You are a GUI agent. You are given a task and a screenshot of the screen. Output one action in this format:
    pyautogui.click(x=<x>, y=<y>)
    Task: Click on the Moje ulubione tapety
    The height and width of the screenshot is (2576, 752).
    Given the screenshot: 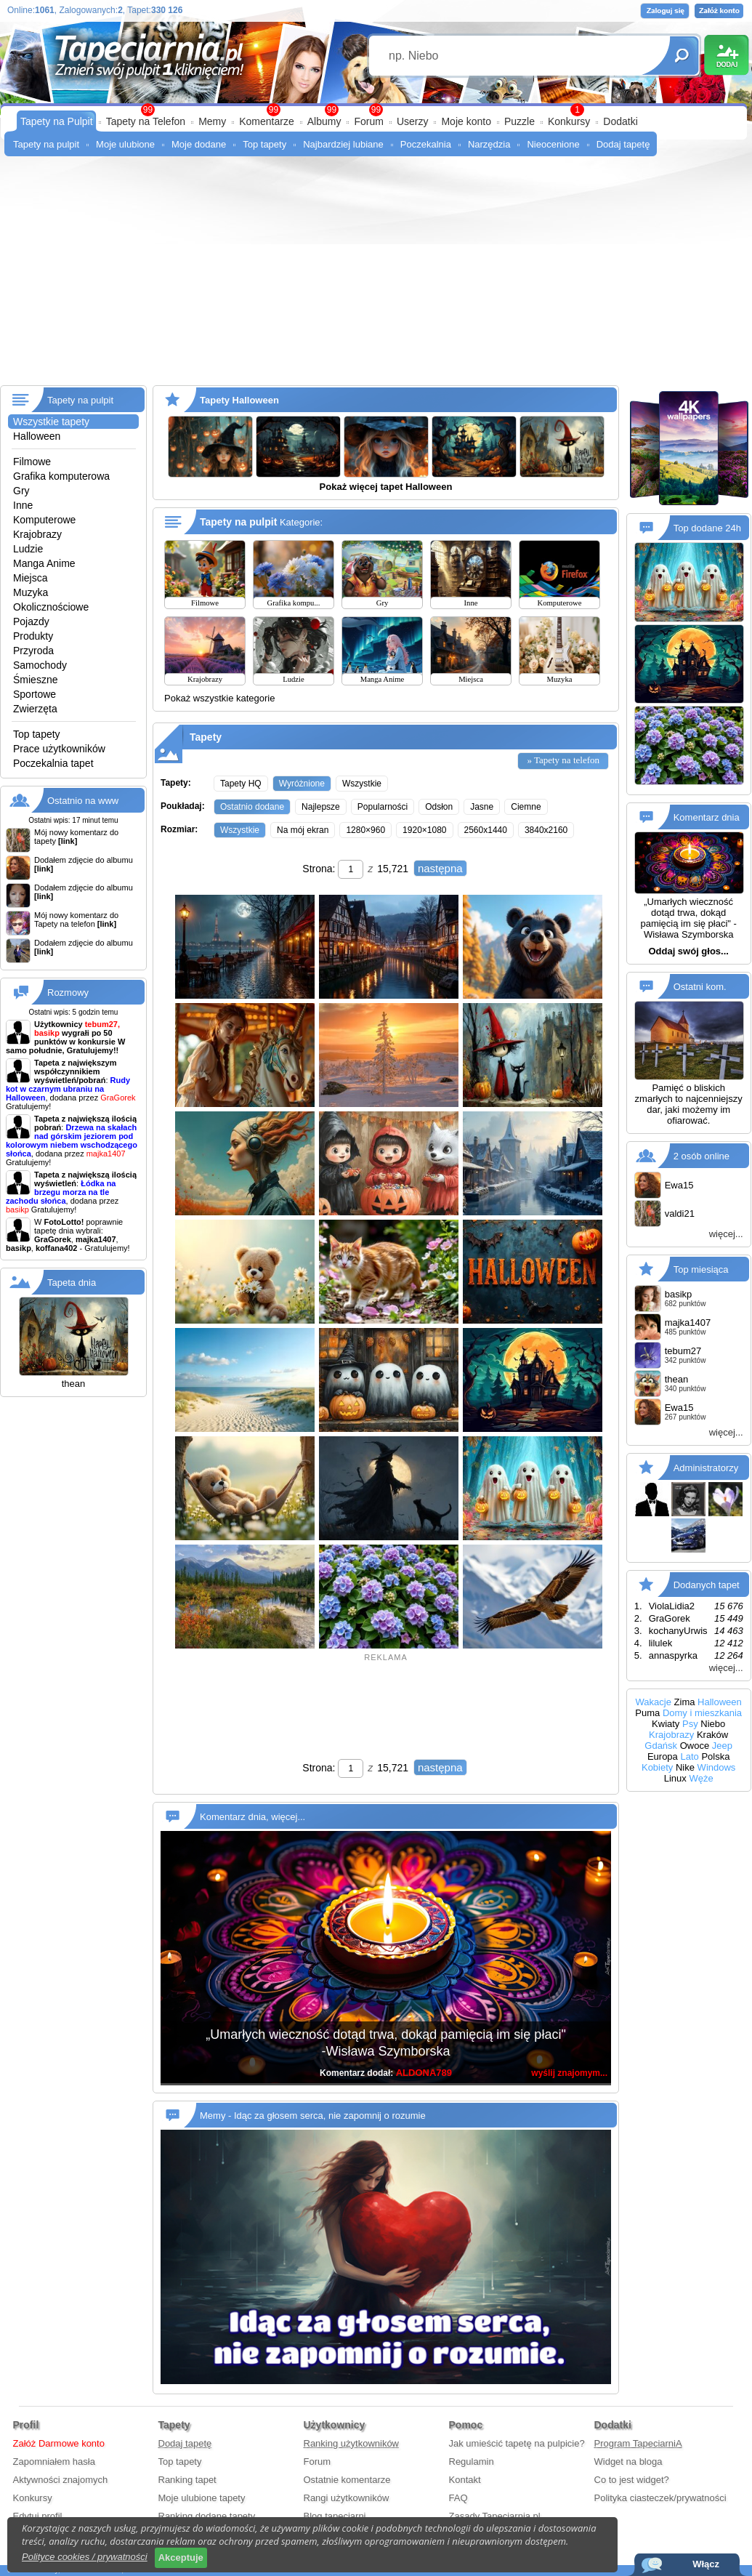 What is the action you would take?
    pyautogui.click(x=202, y=2497)
    